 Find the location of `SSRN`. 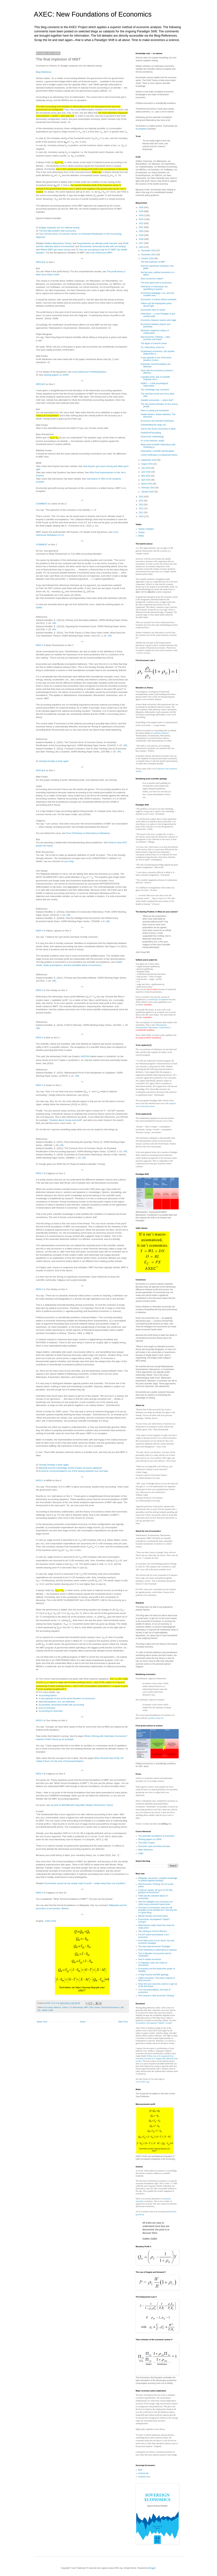

SSRN is located at coordinates (39, 607).